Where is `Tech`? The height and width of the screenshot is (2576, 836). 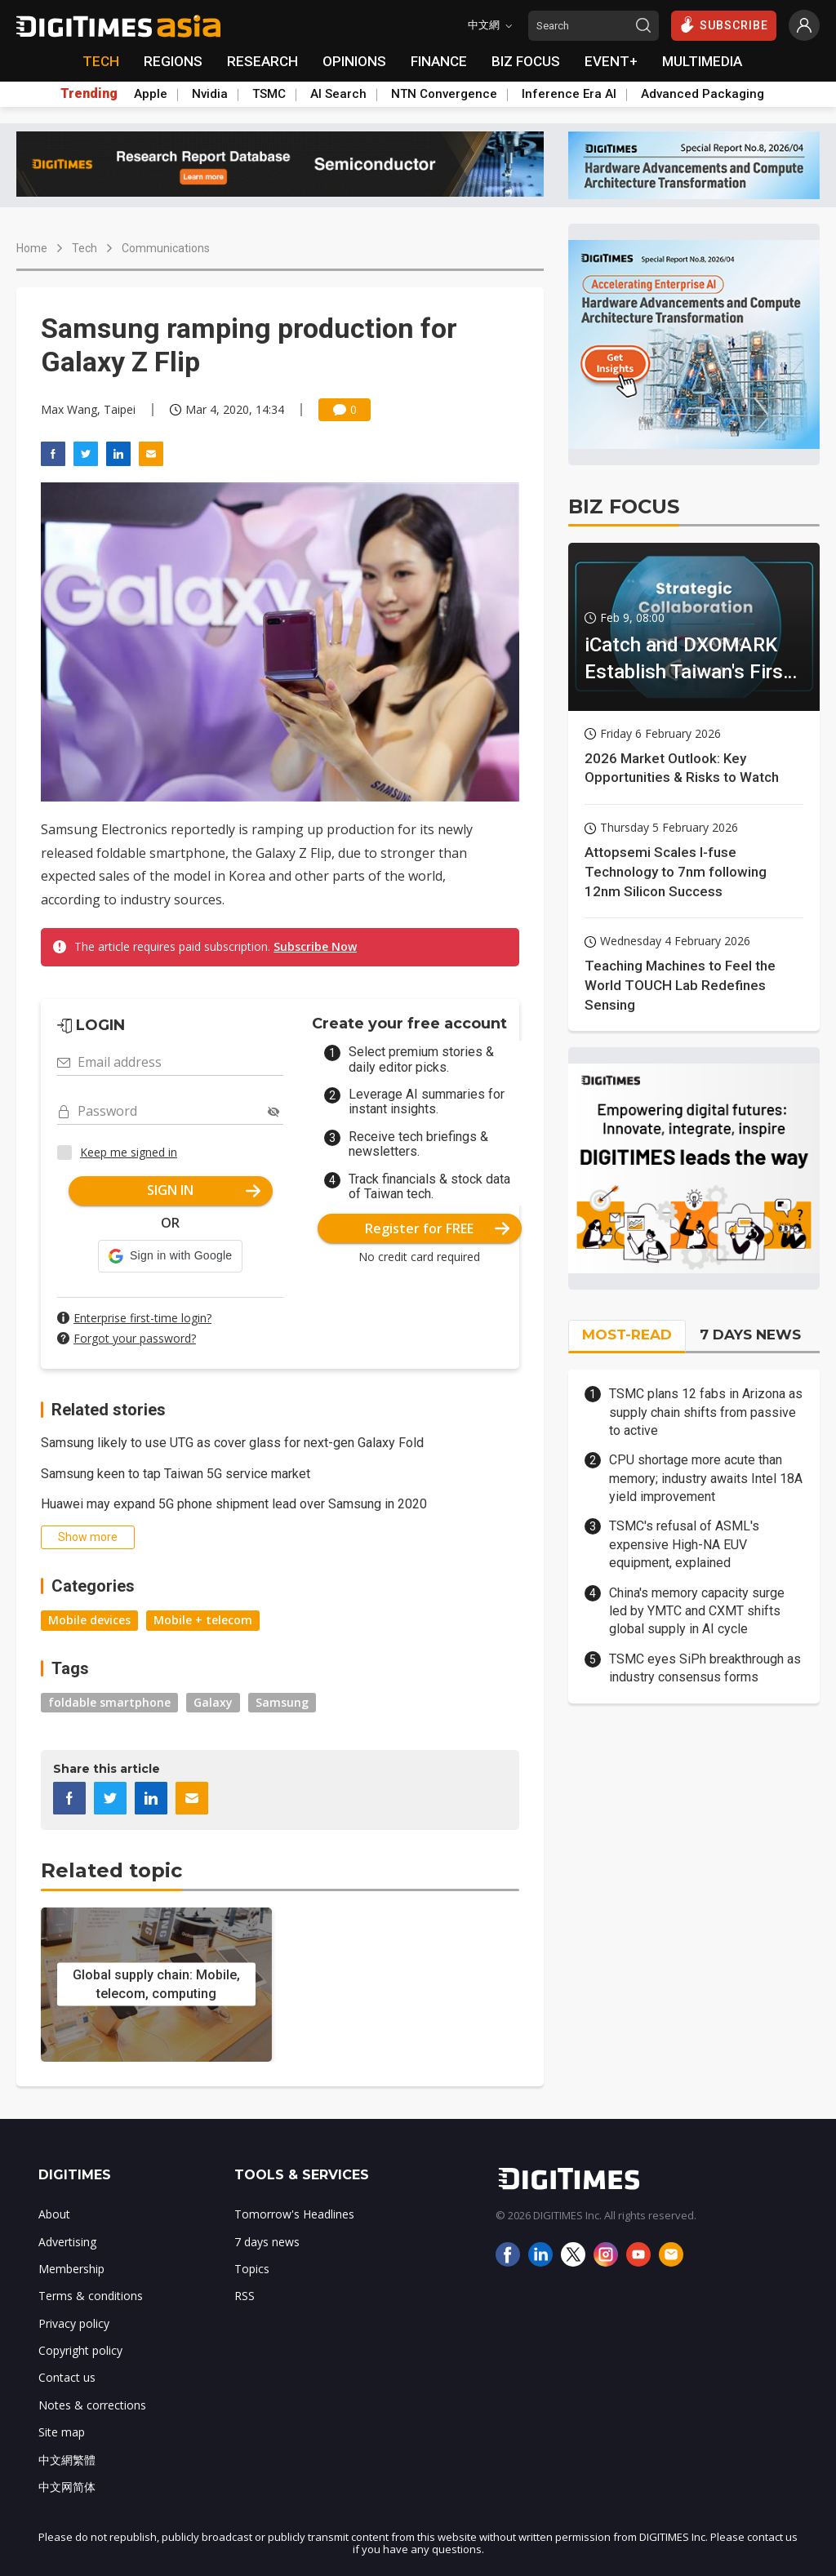 Tech is located at coordinates (84, 248).